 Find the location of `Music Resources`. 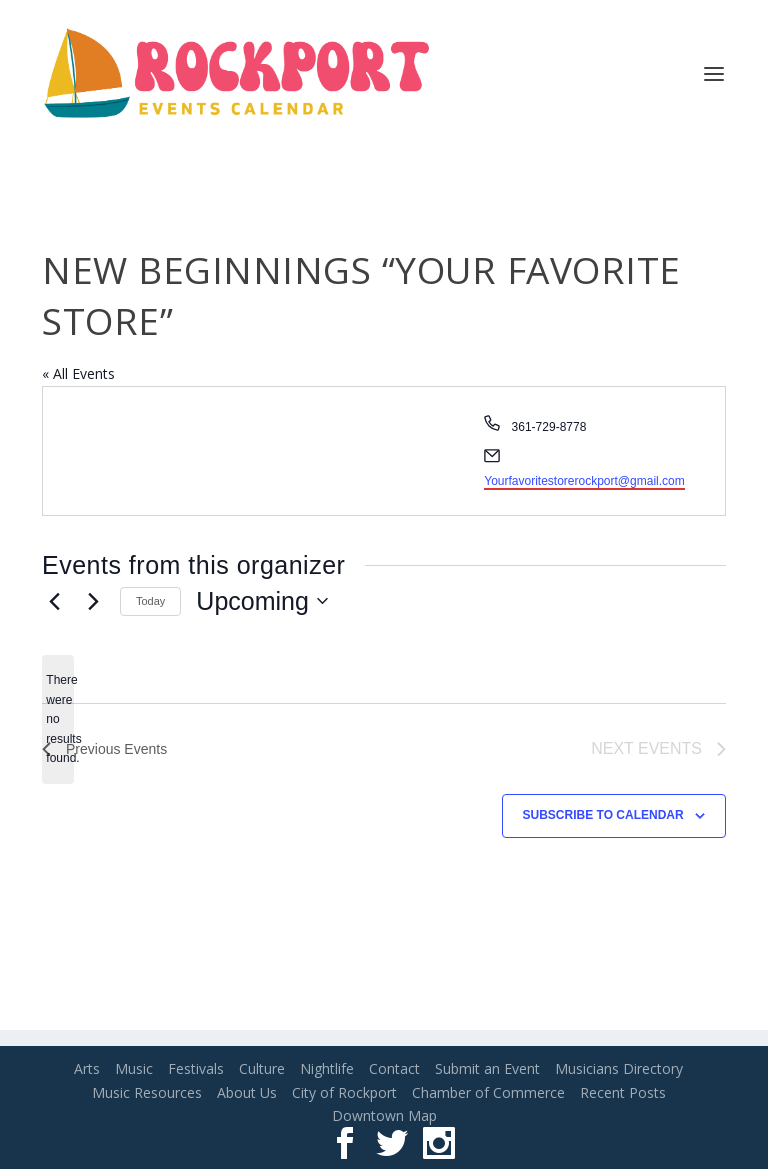

Music Resources is located at coordinates (147, 1092).